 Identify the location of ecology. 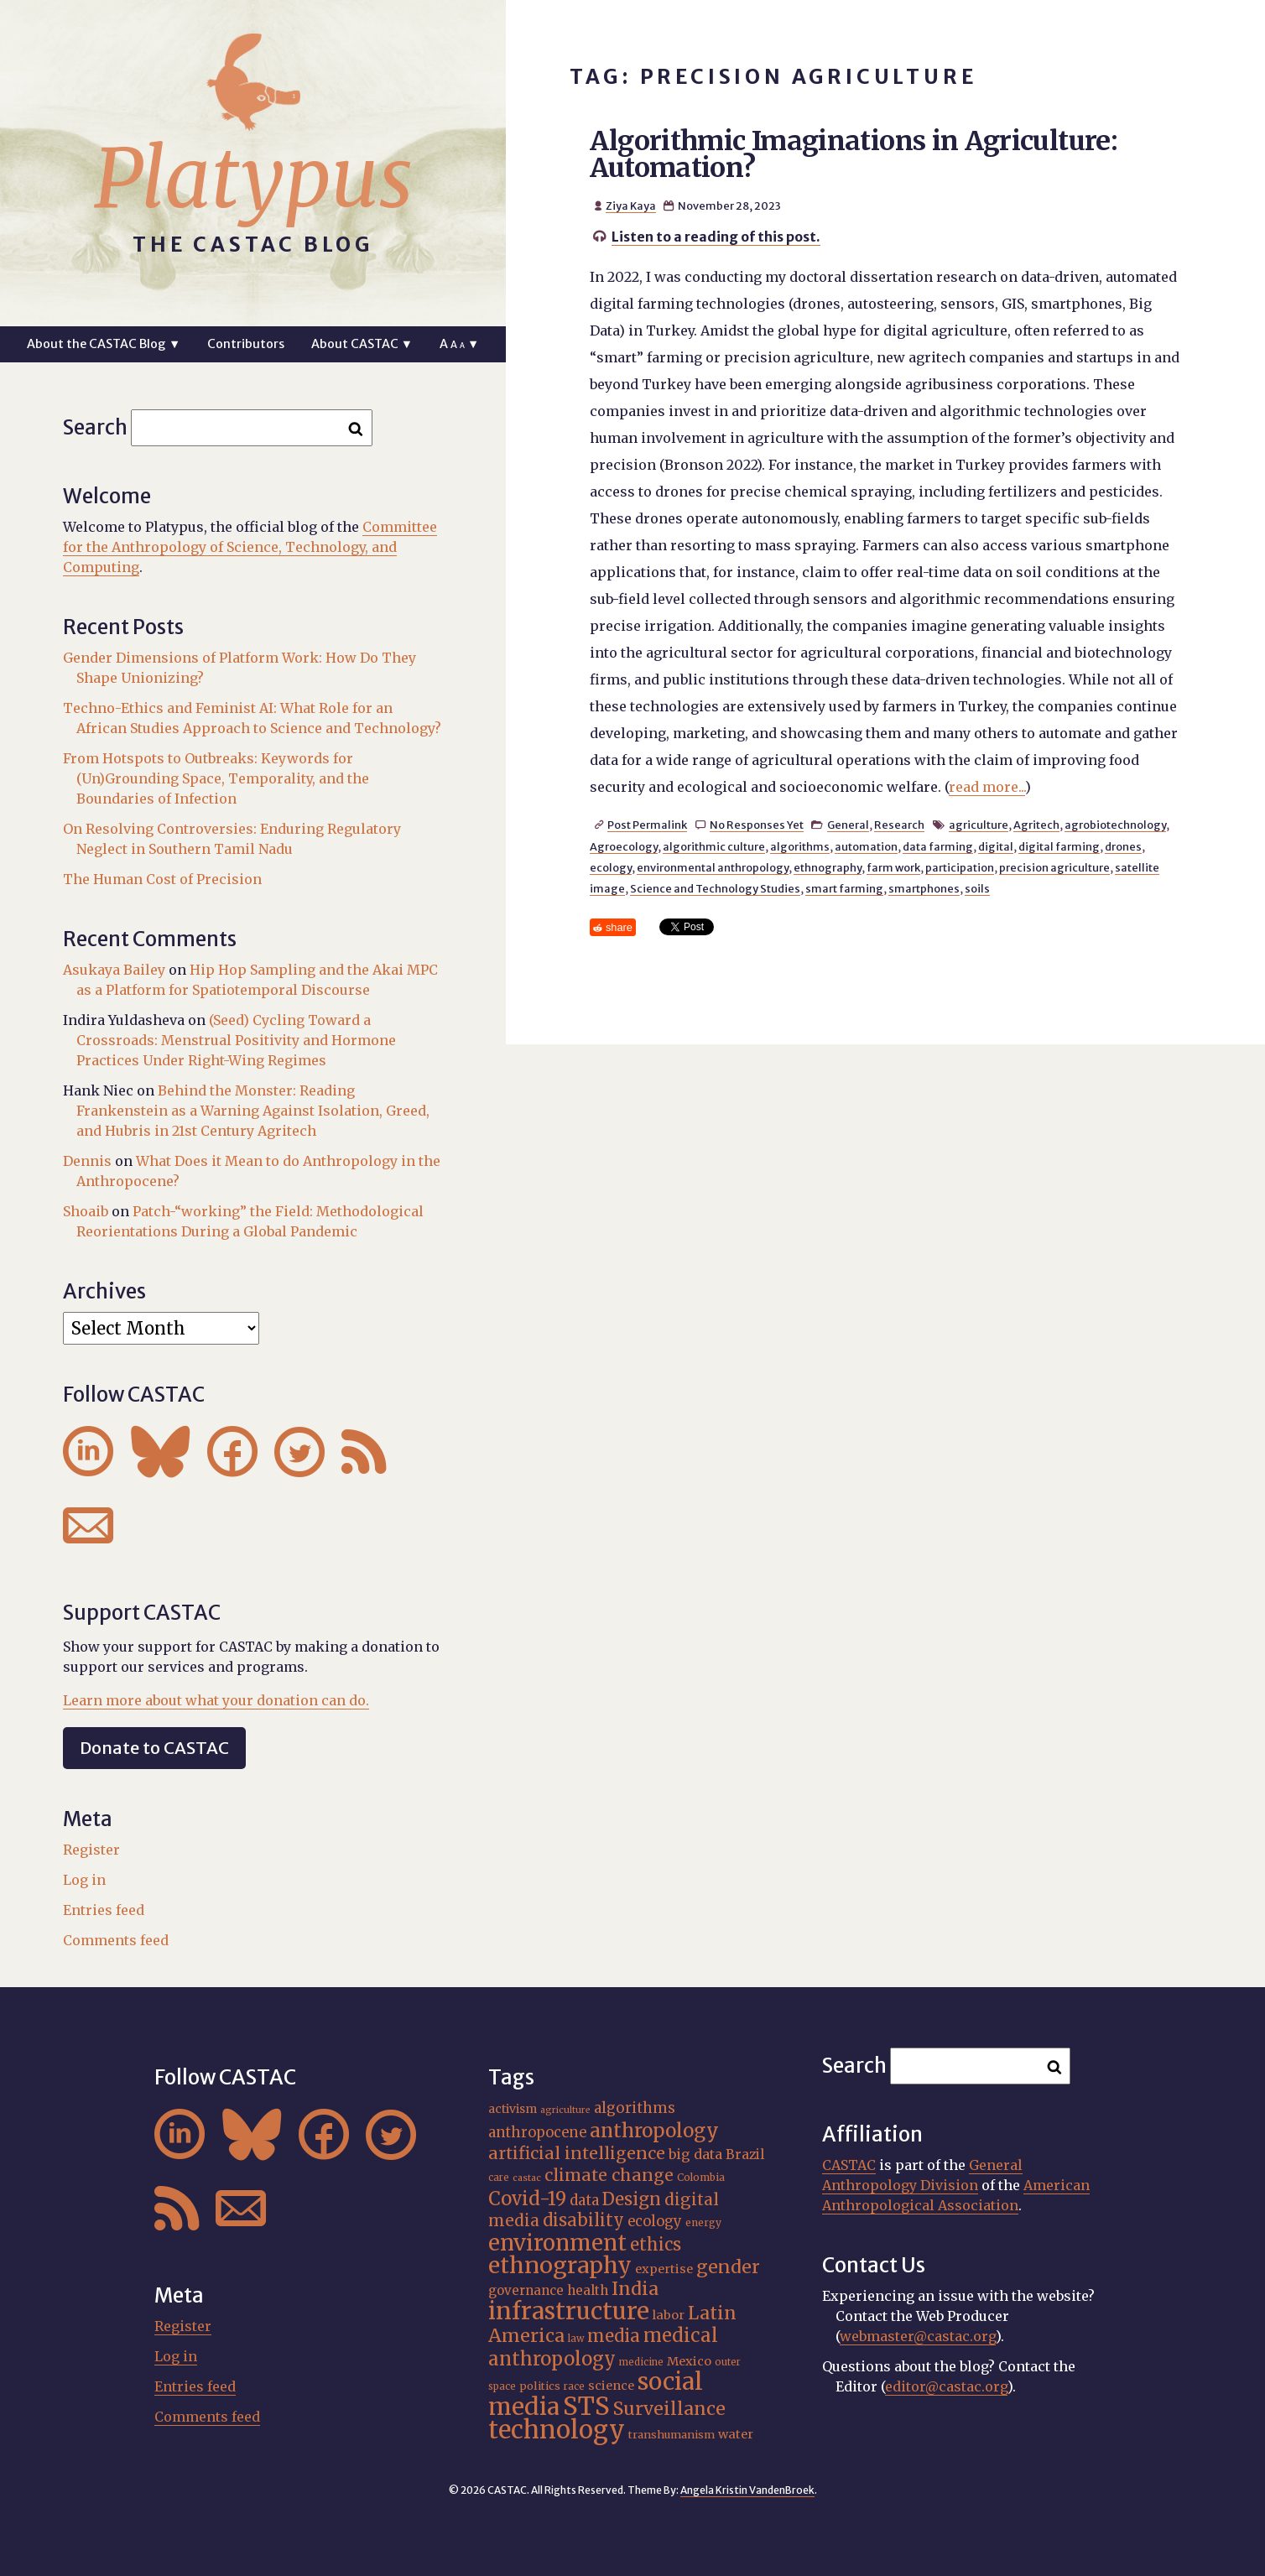
(611, 867).